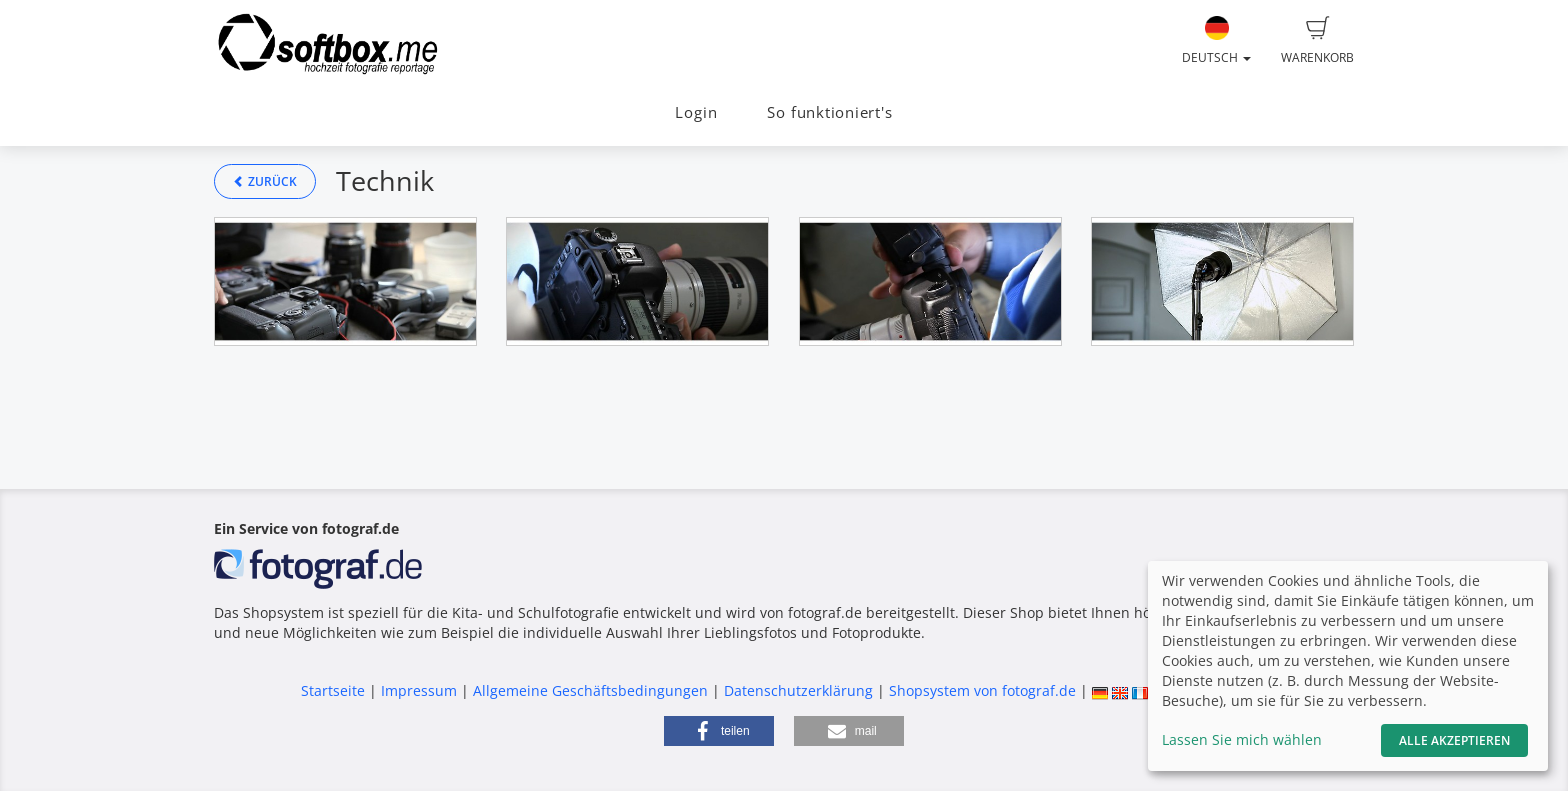  I want to click on Login, so click(696, 112).